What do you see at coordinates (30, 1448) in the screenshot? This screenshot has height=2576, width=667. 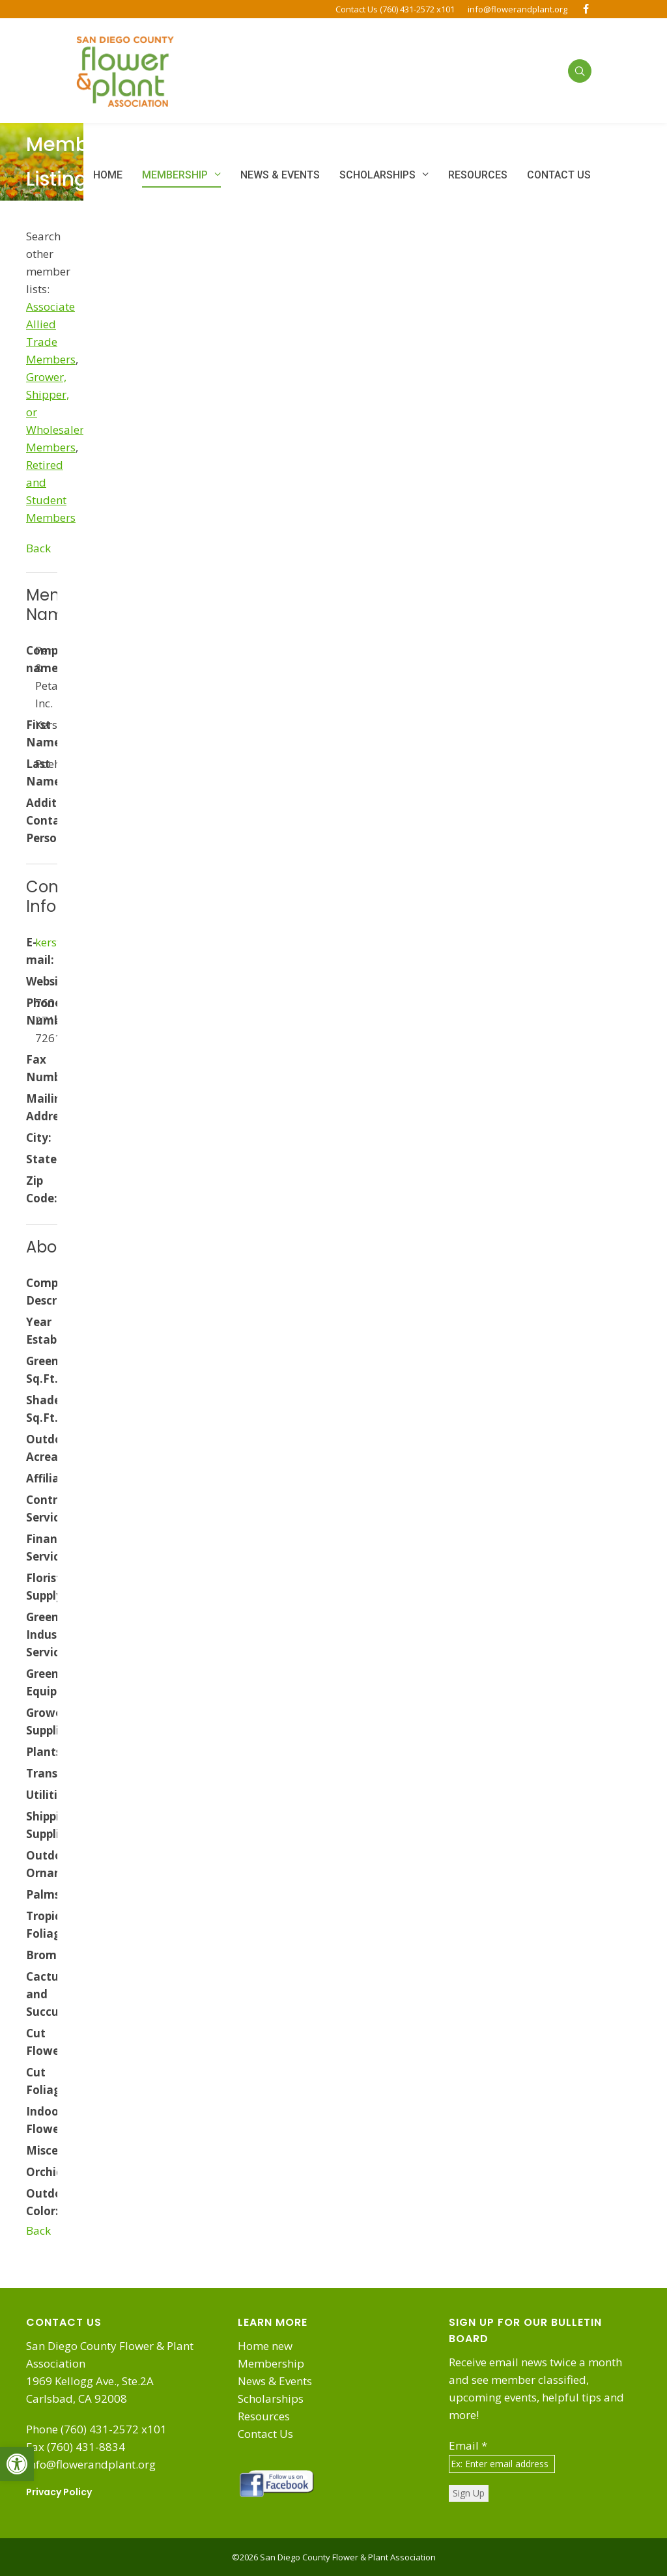 I see `Outdoor Acreage:` at bounding box center [30, 1448].